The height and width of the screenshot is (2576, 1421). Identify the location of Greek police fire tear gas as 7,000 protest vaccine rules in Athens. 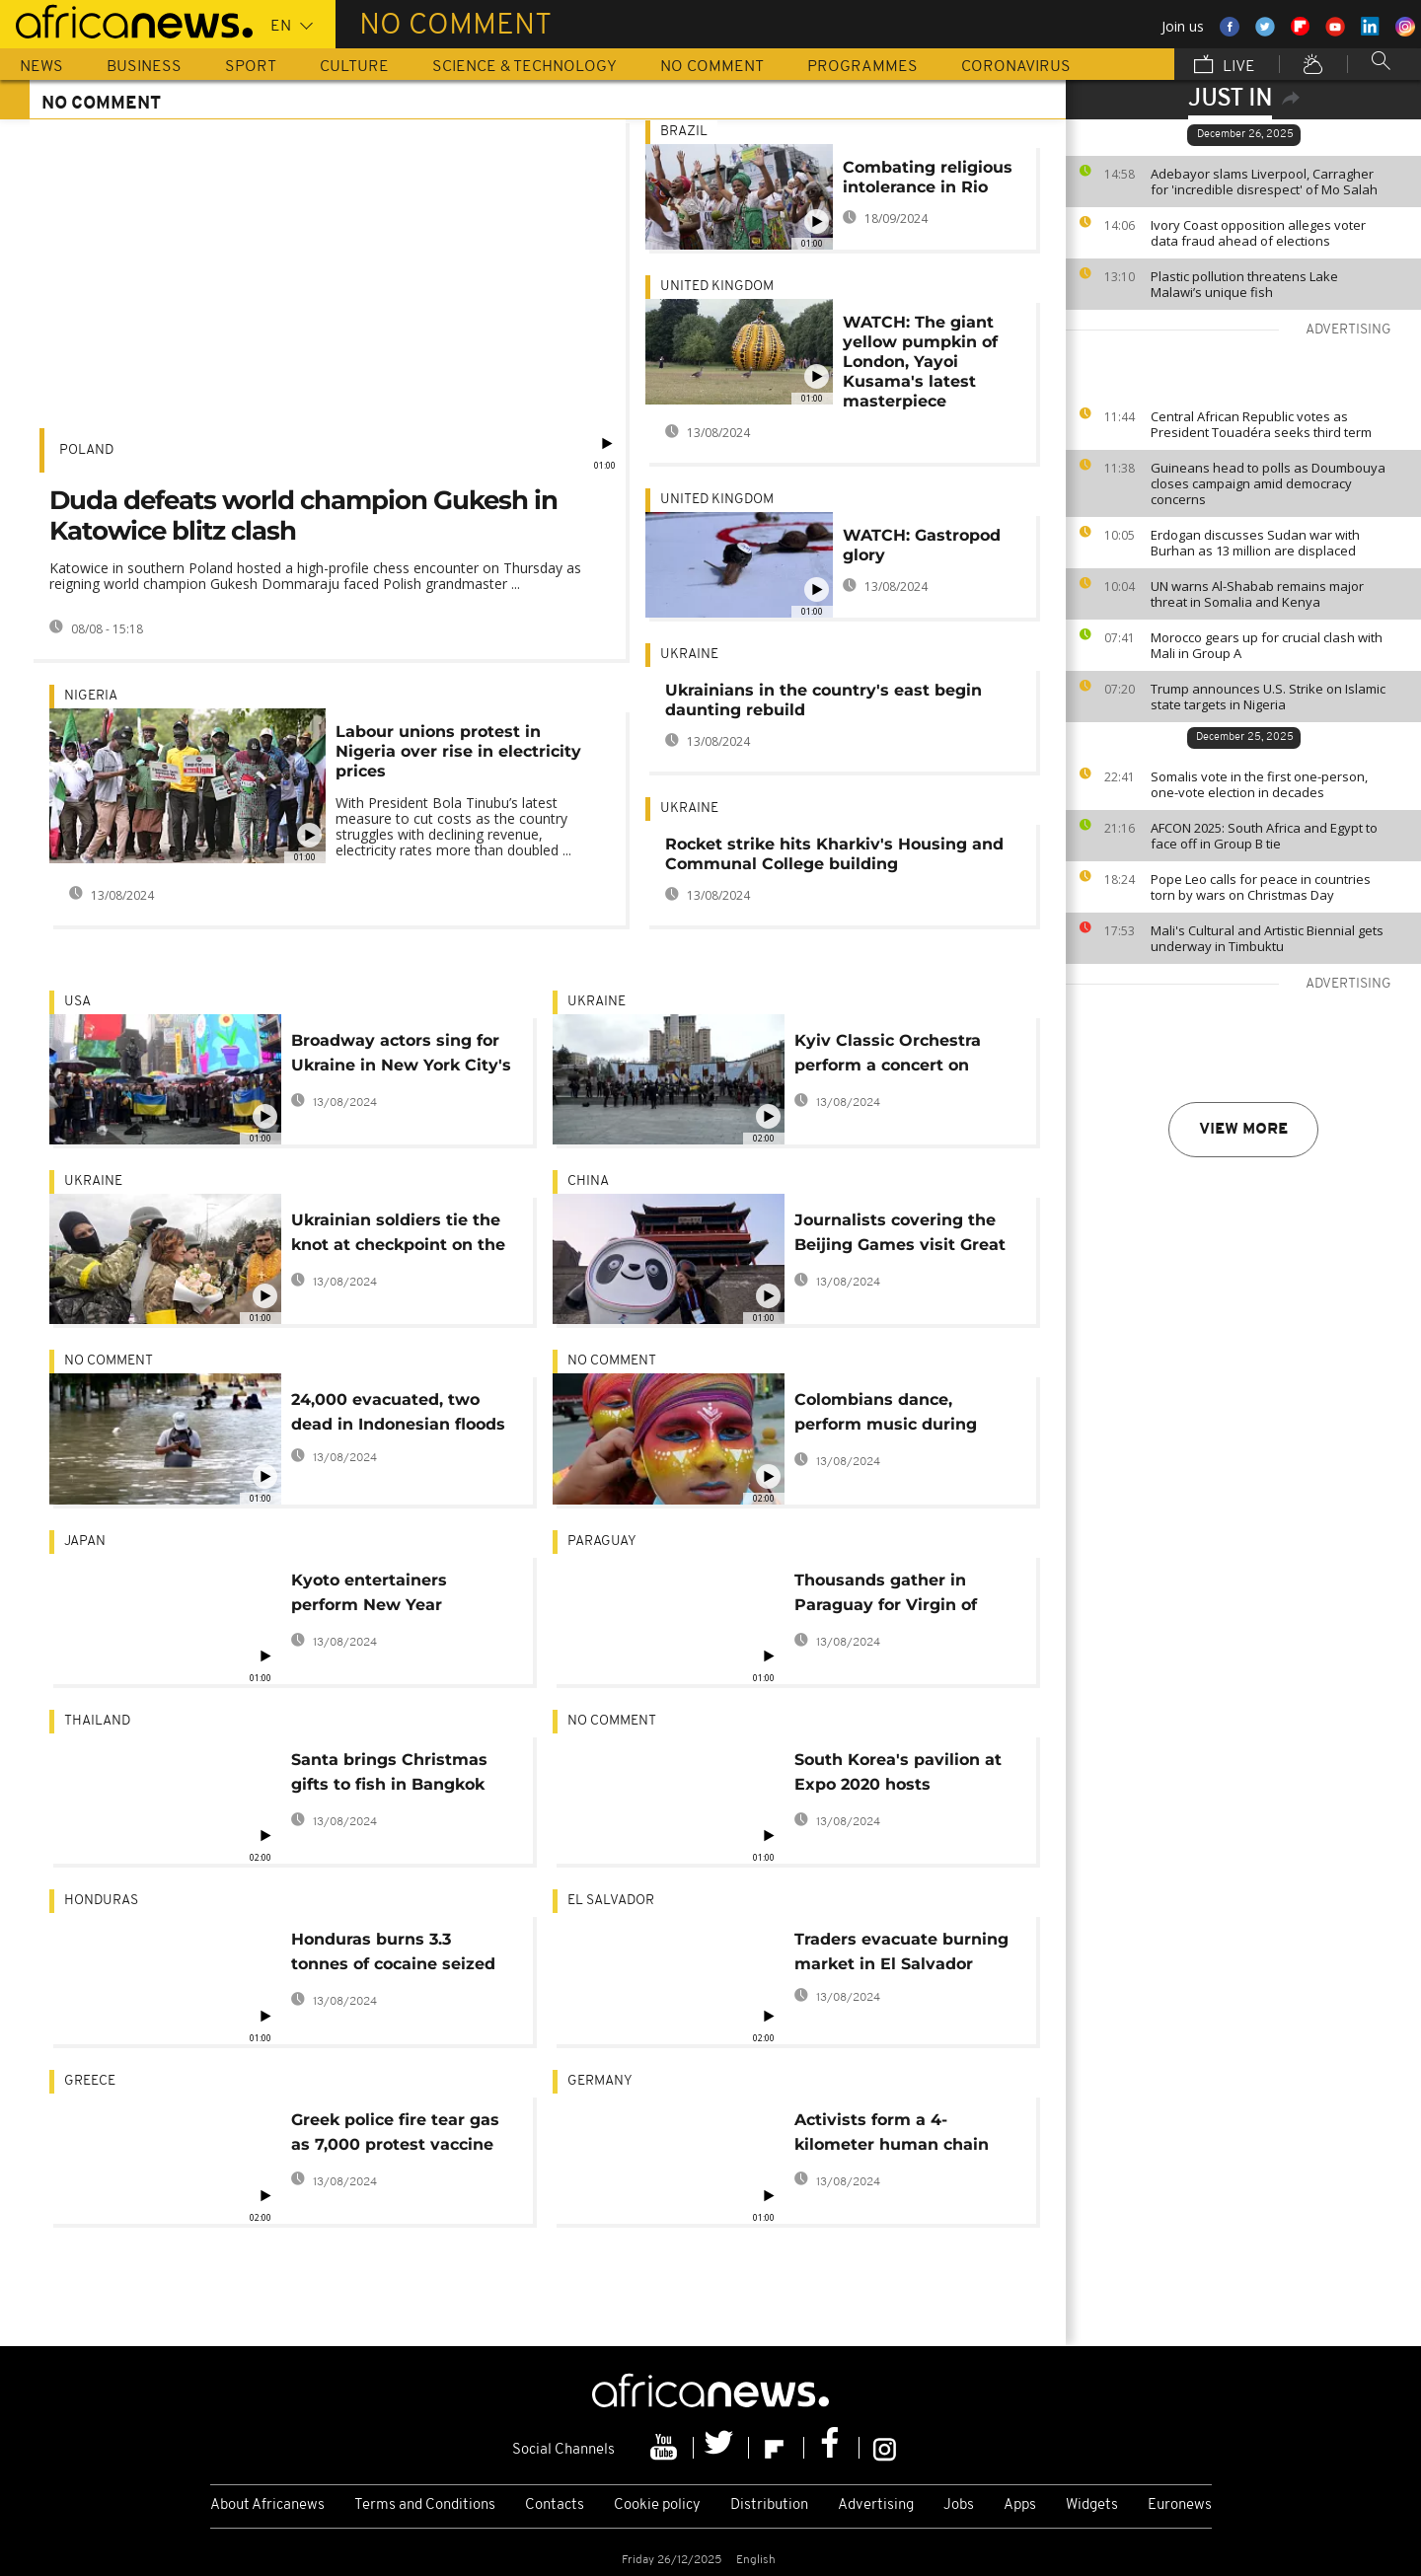
(395, 2135).